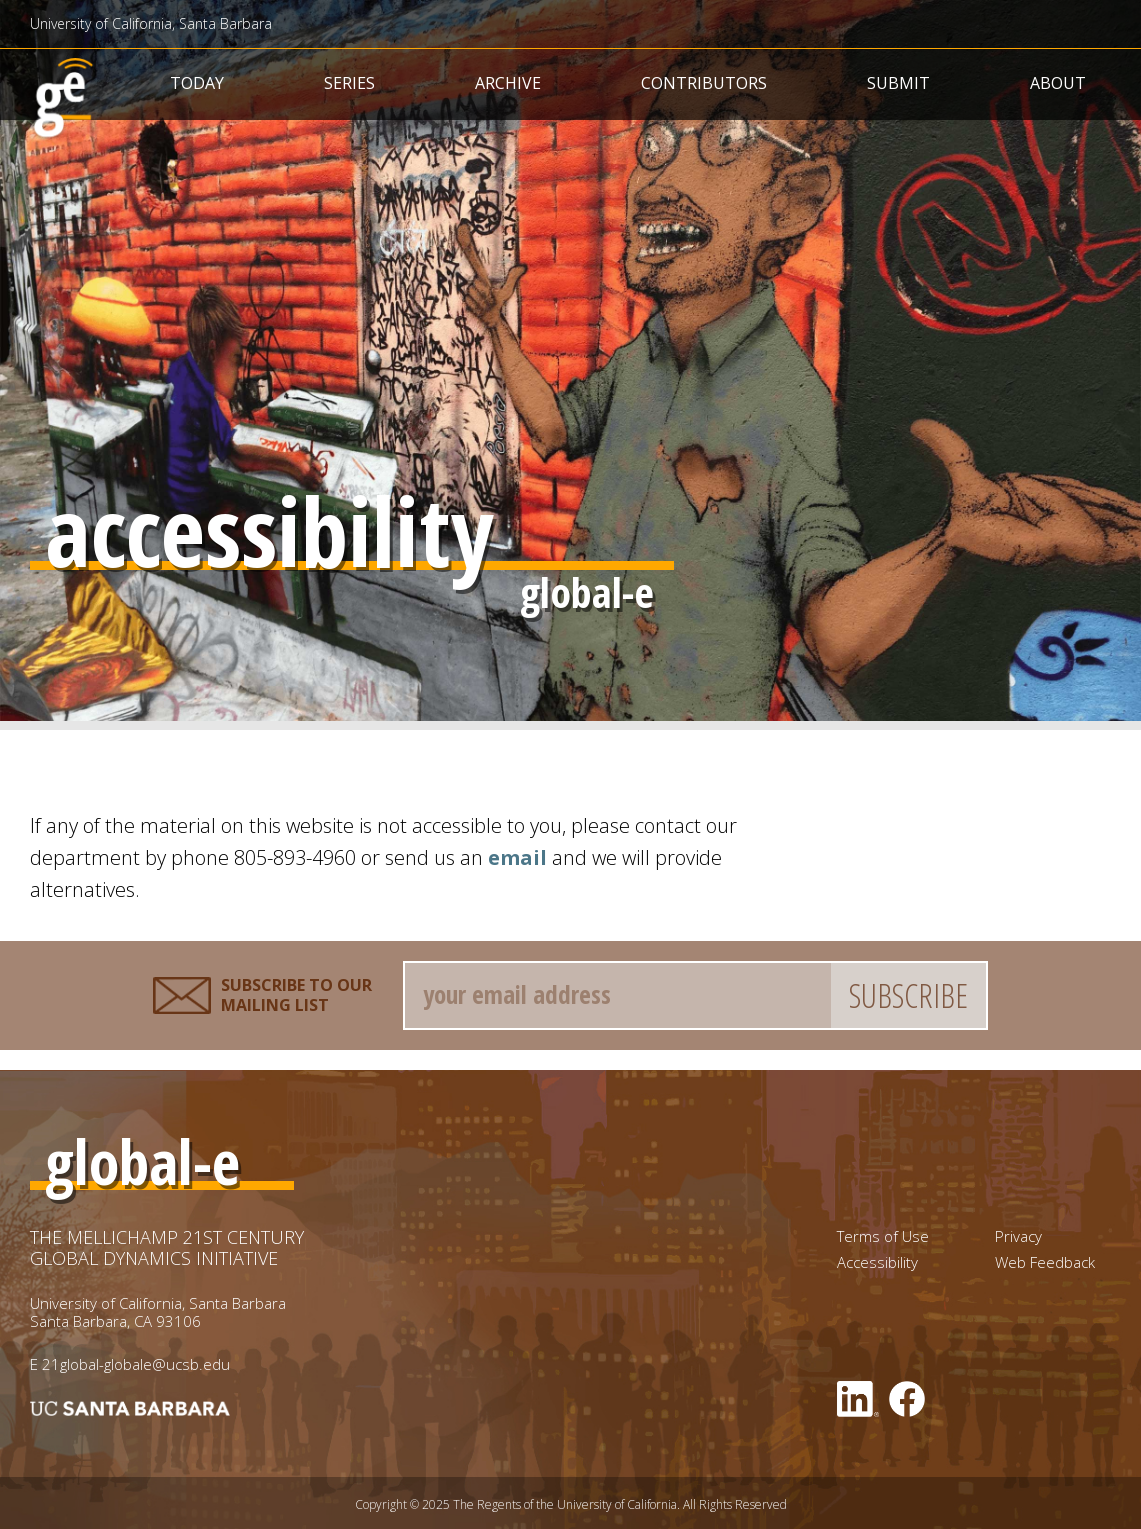 The image size is (1141, 1529). What do you see at coordinates (704, 83) in the screenshot?
I see `Contributors` at bounding box center [704, 83].